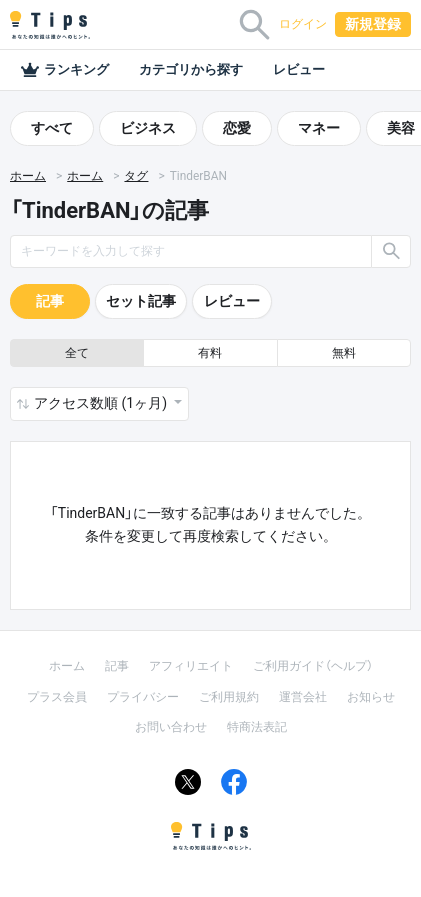  Describe the element at coordinates (102, 403) in the screenshot. I see `アクセス数順 (1ヶ月) [button]` at that location.